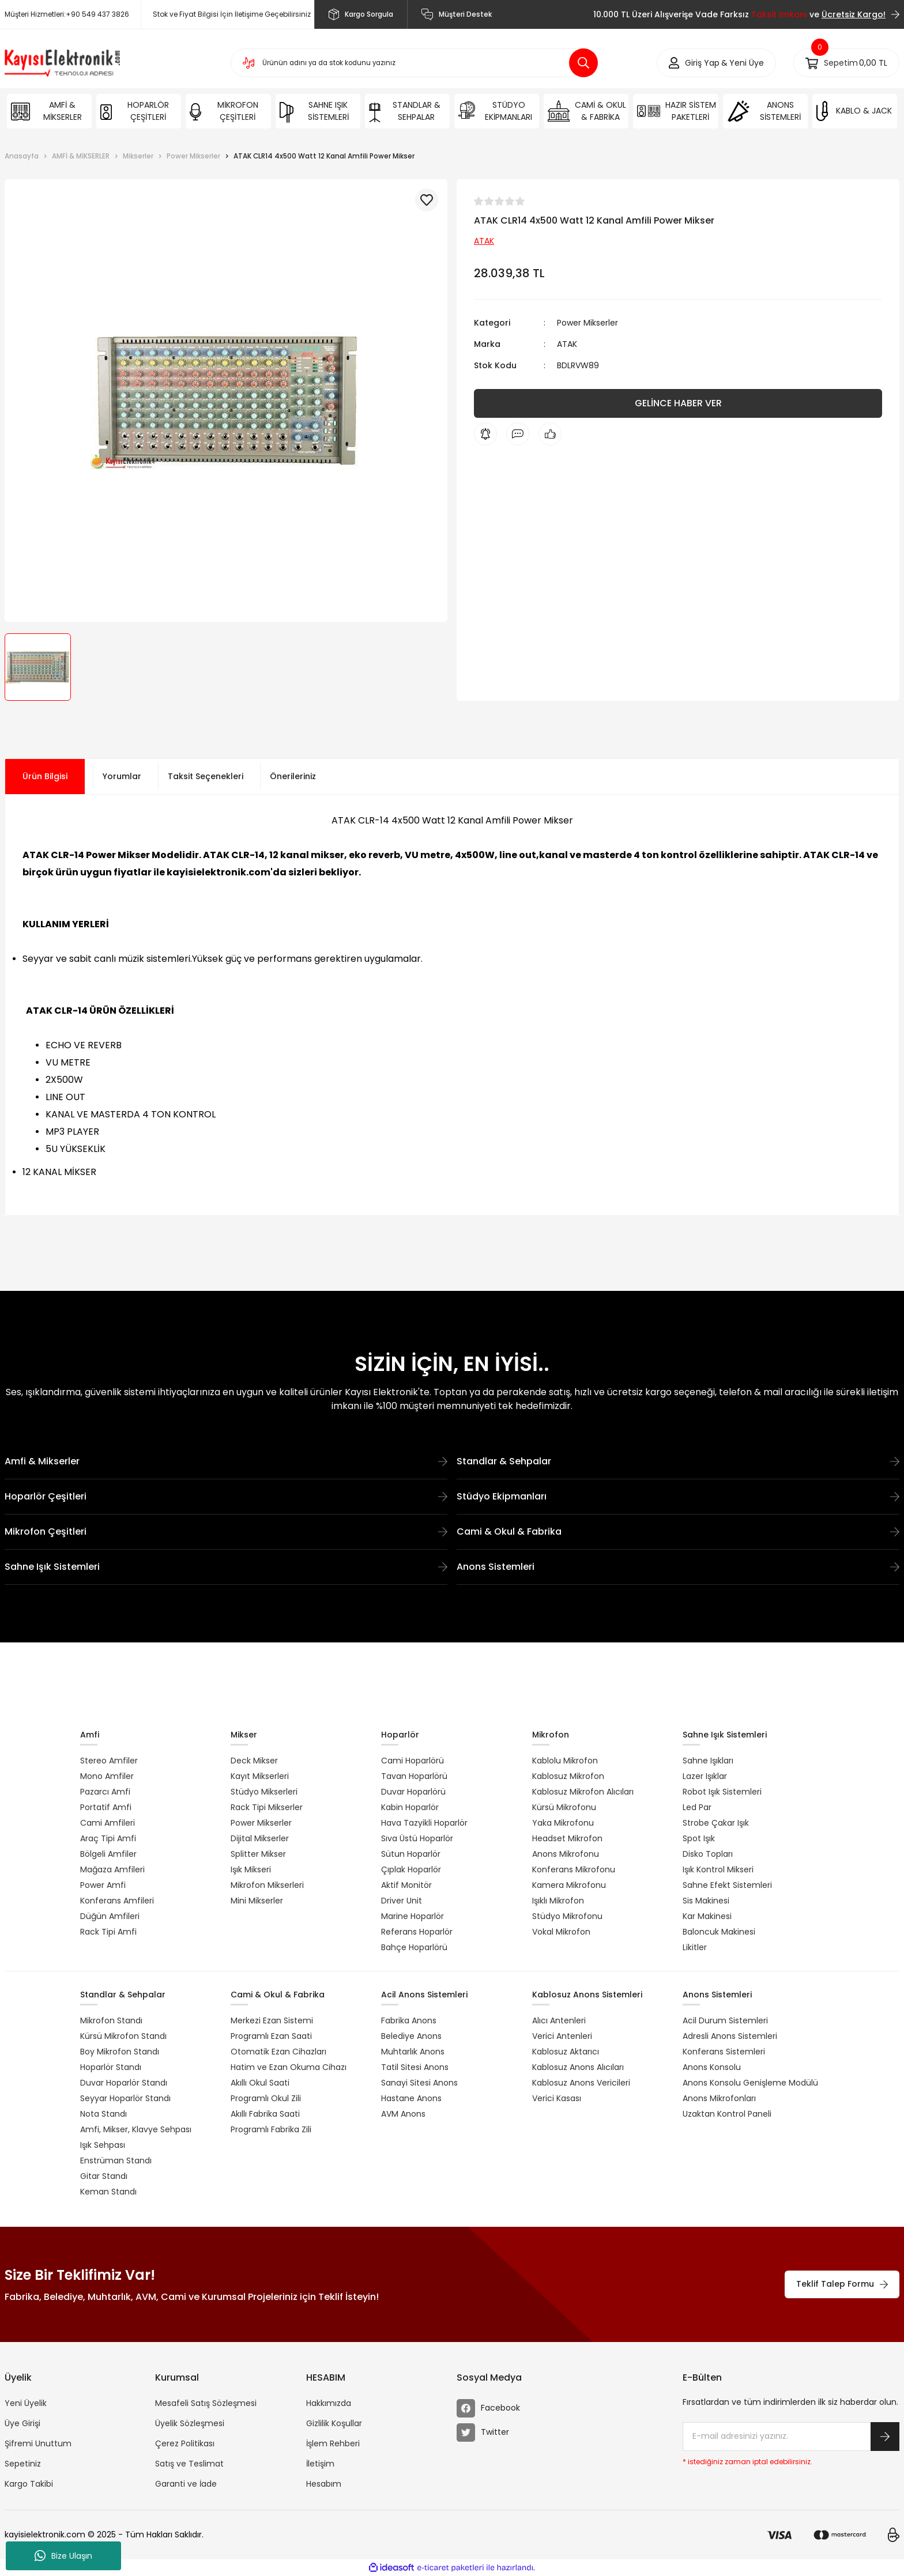  What do you see at coordinates (103, 1885) in the screenshot?
I see `Power Amfi` at bounding box center [103, 1885].